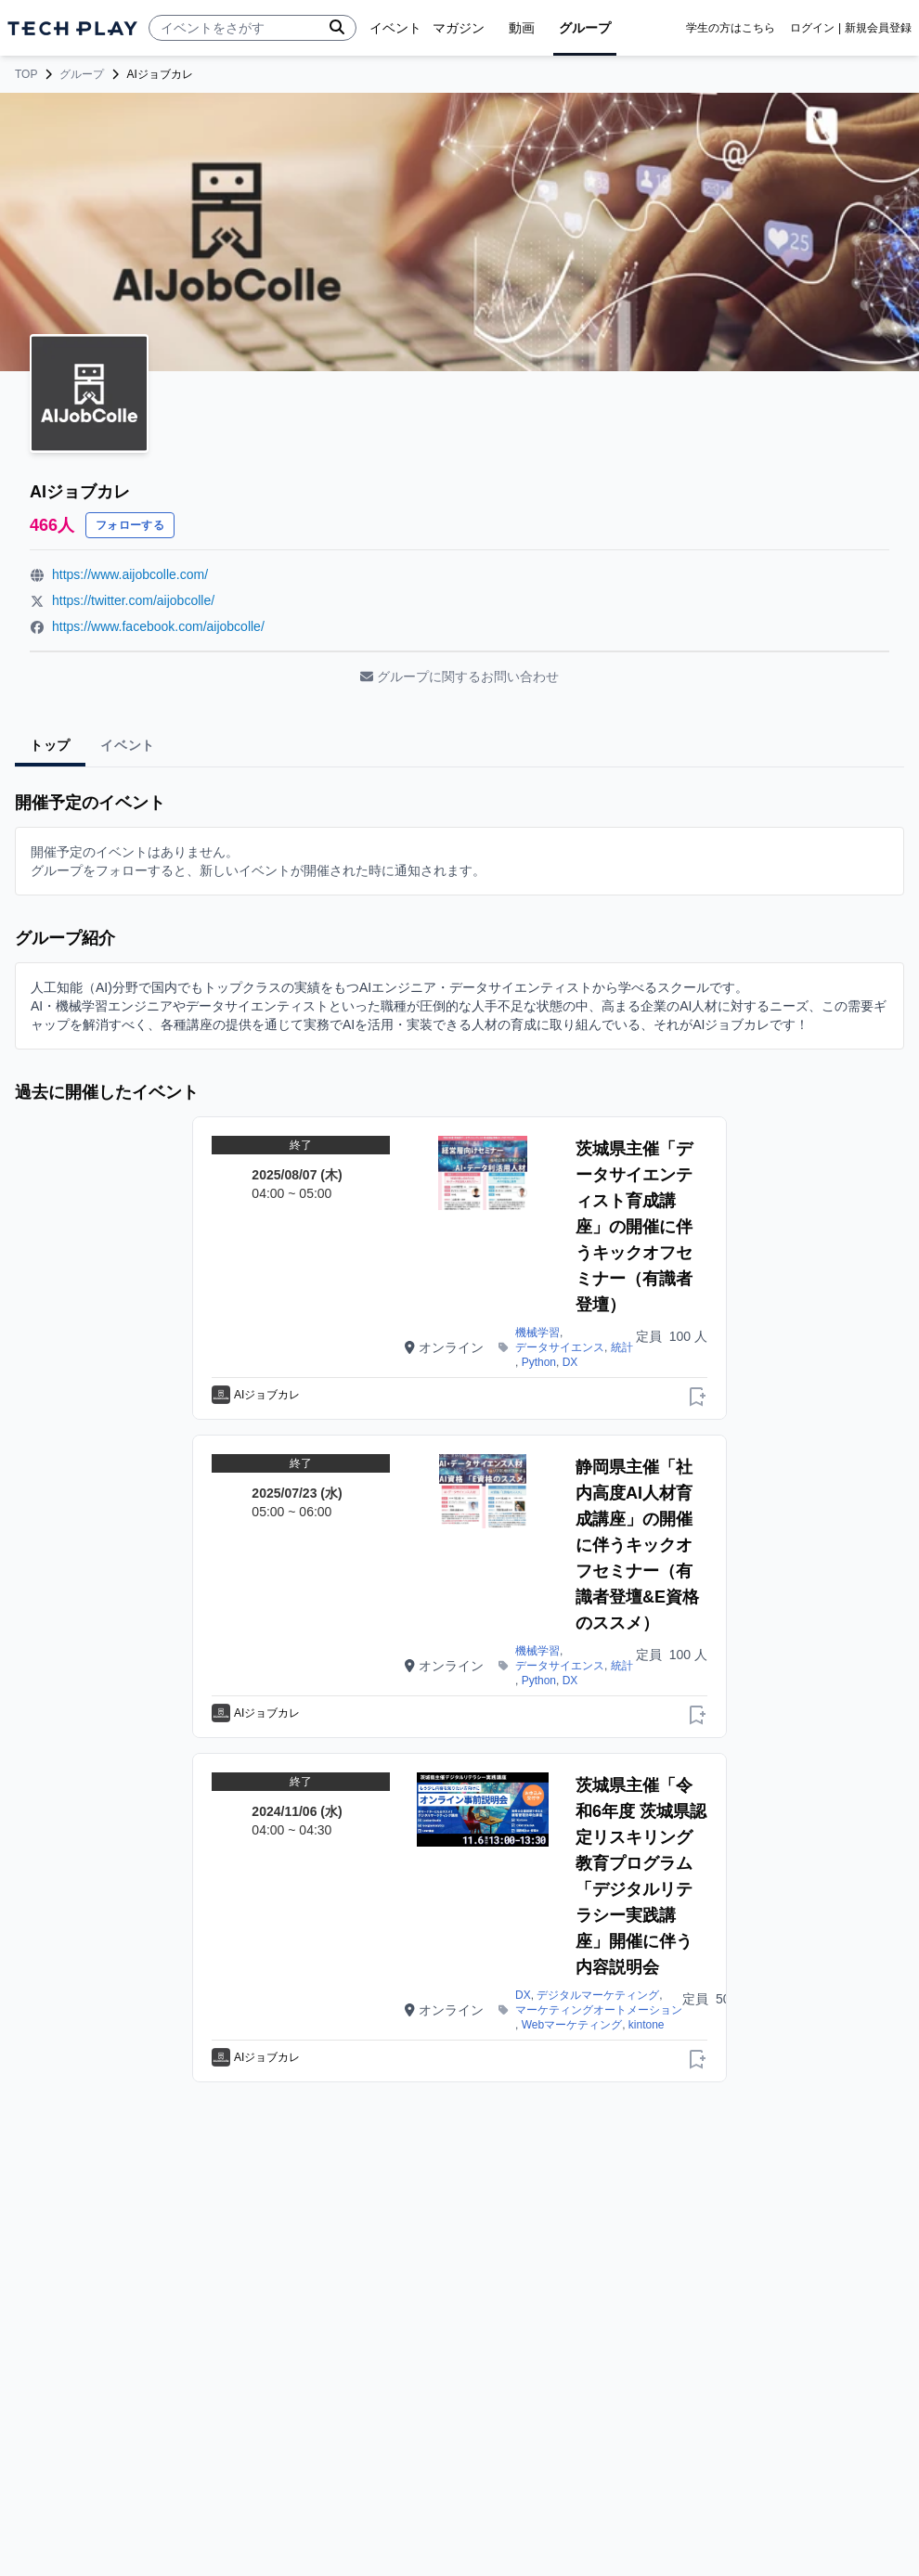  Describe the element at coordinates (130, 525) in the screenshot. I see `フォローする` at that location.